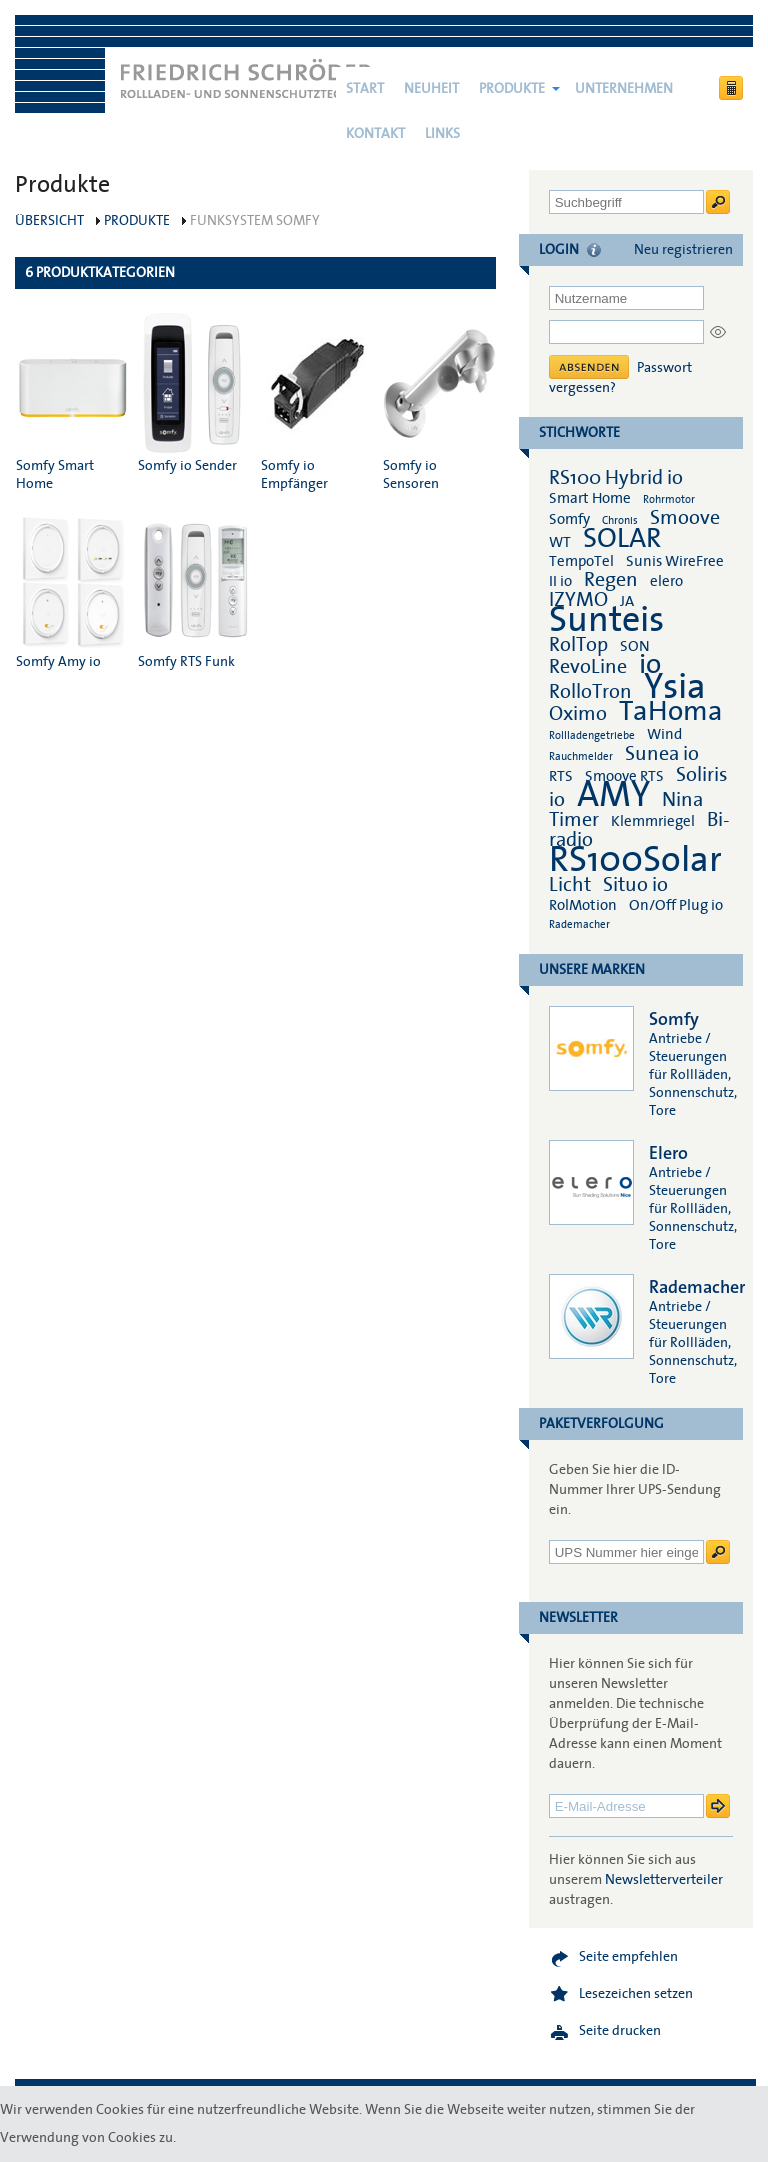 The width and height of the screenshot is (768, 2162). I want to click on RS100Solar, so click(635, 860).